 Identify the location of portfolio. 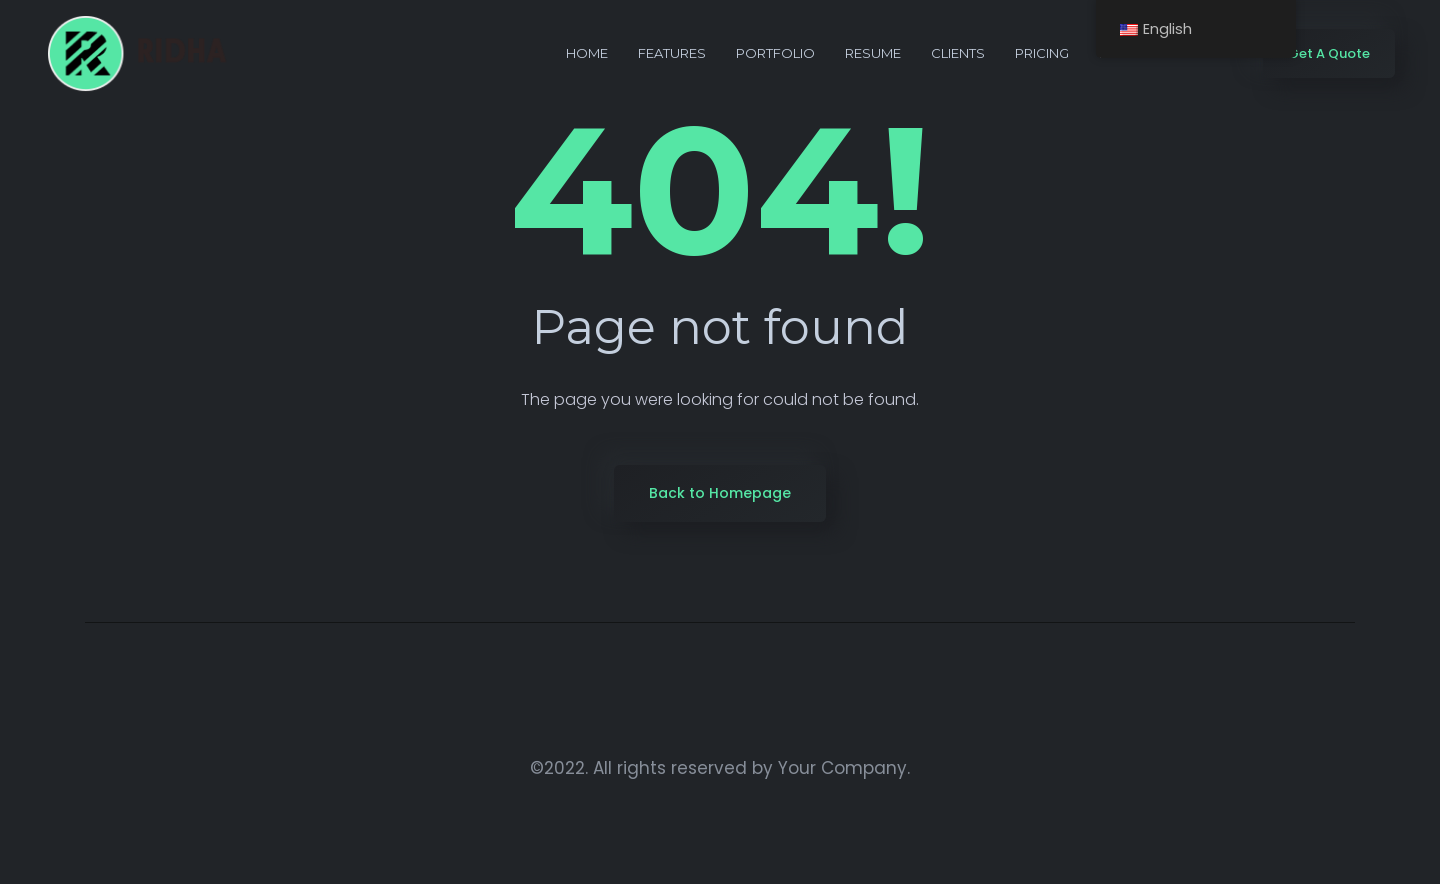
(775, 53).